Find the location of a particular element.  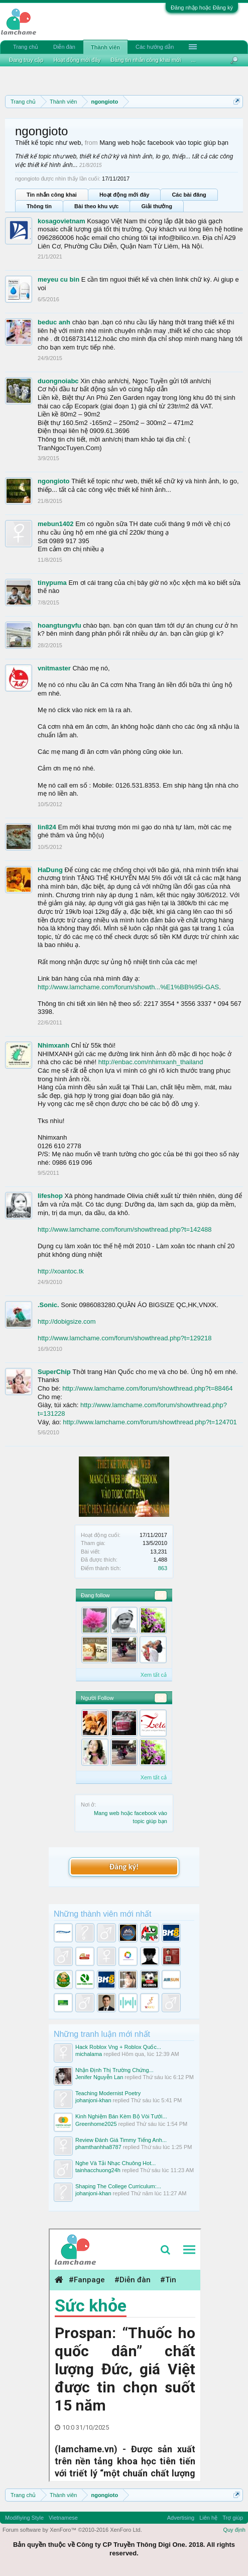

http://www.lamchame.com/forum/showthread.php?t=88464 is located at coordinates (147, 1388).